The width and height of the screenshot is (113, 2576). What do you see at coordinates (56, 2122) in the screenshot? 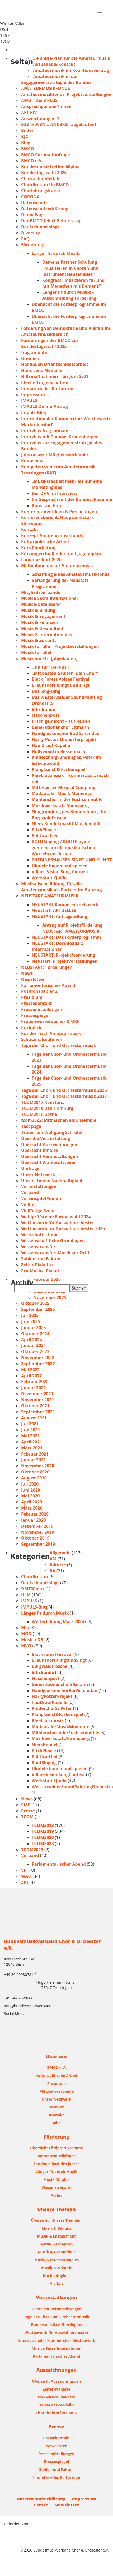
I see `Jobs` at bounding box center [56, 2122].